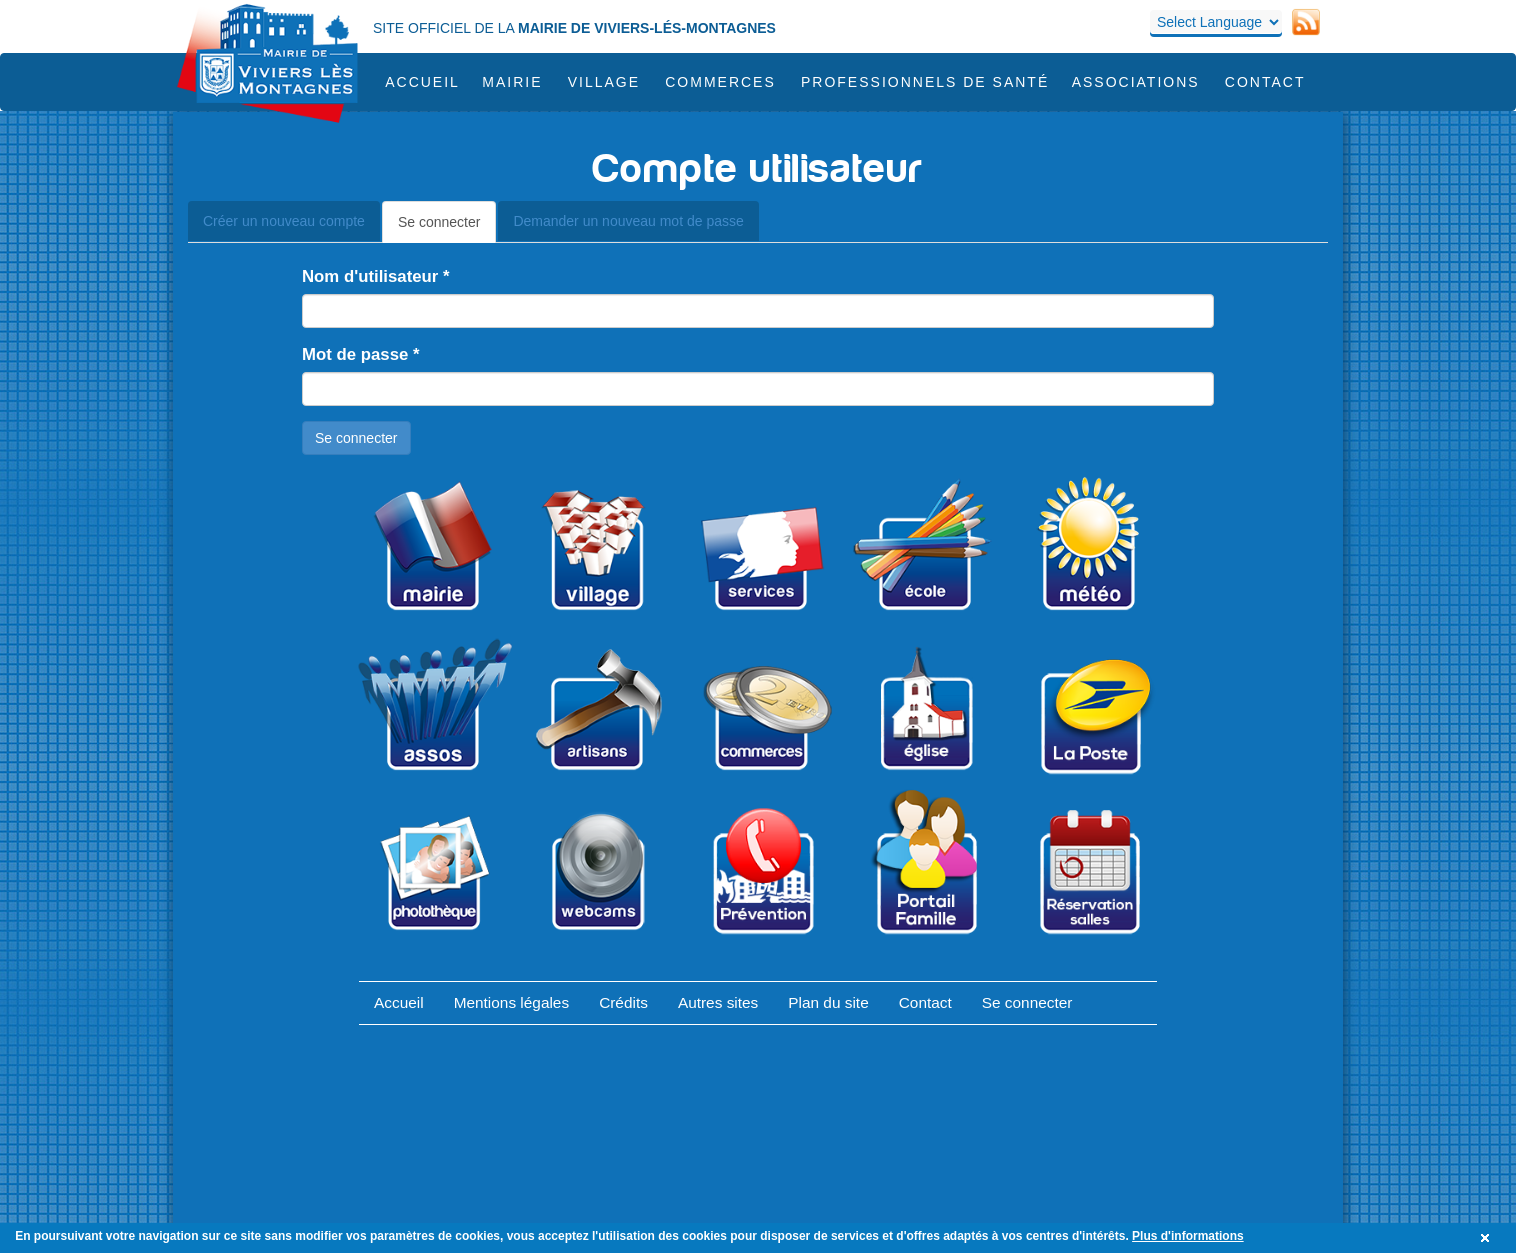  What do you see at coordinates (512, 1002) in the screenshot?
I see `Mentions légales` at bounding box center [512, 1002].